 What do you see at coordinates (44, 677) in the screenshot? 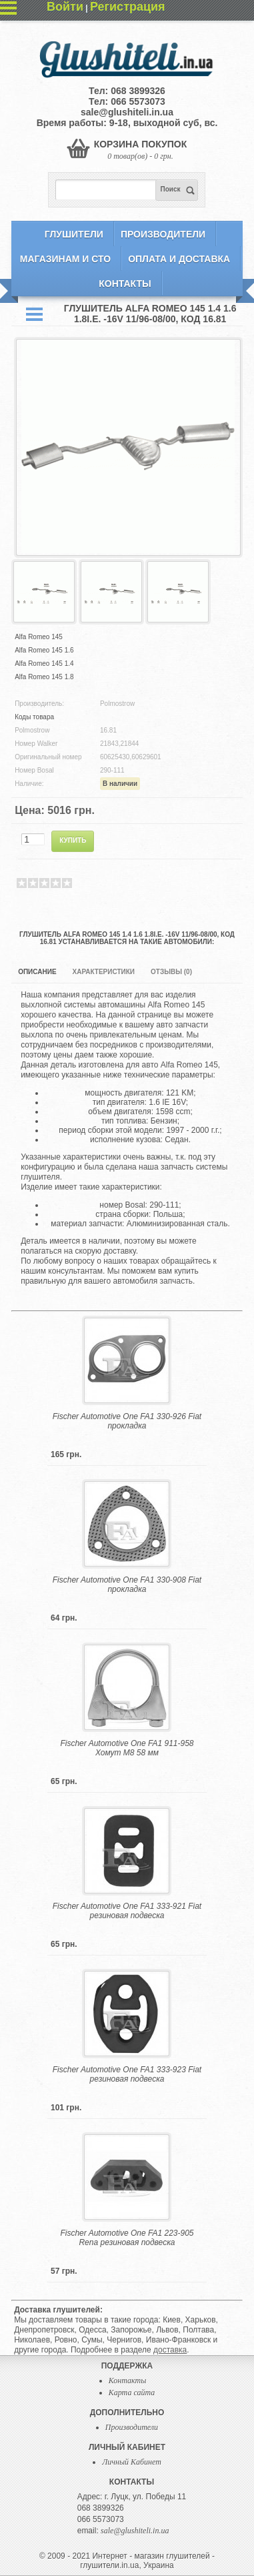
I see `Alfa Romeo 145 1.8` at bounding box center [44, 677].